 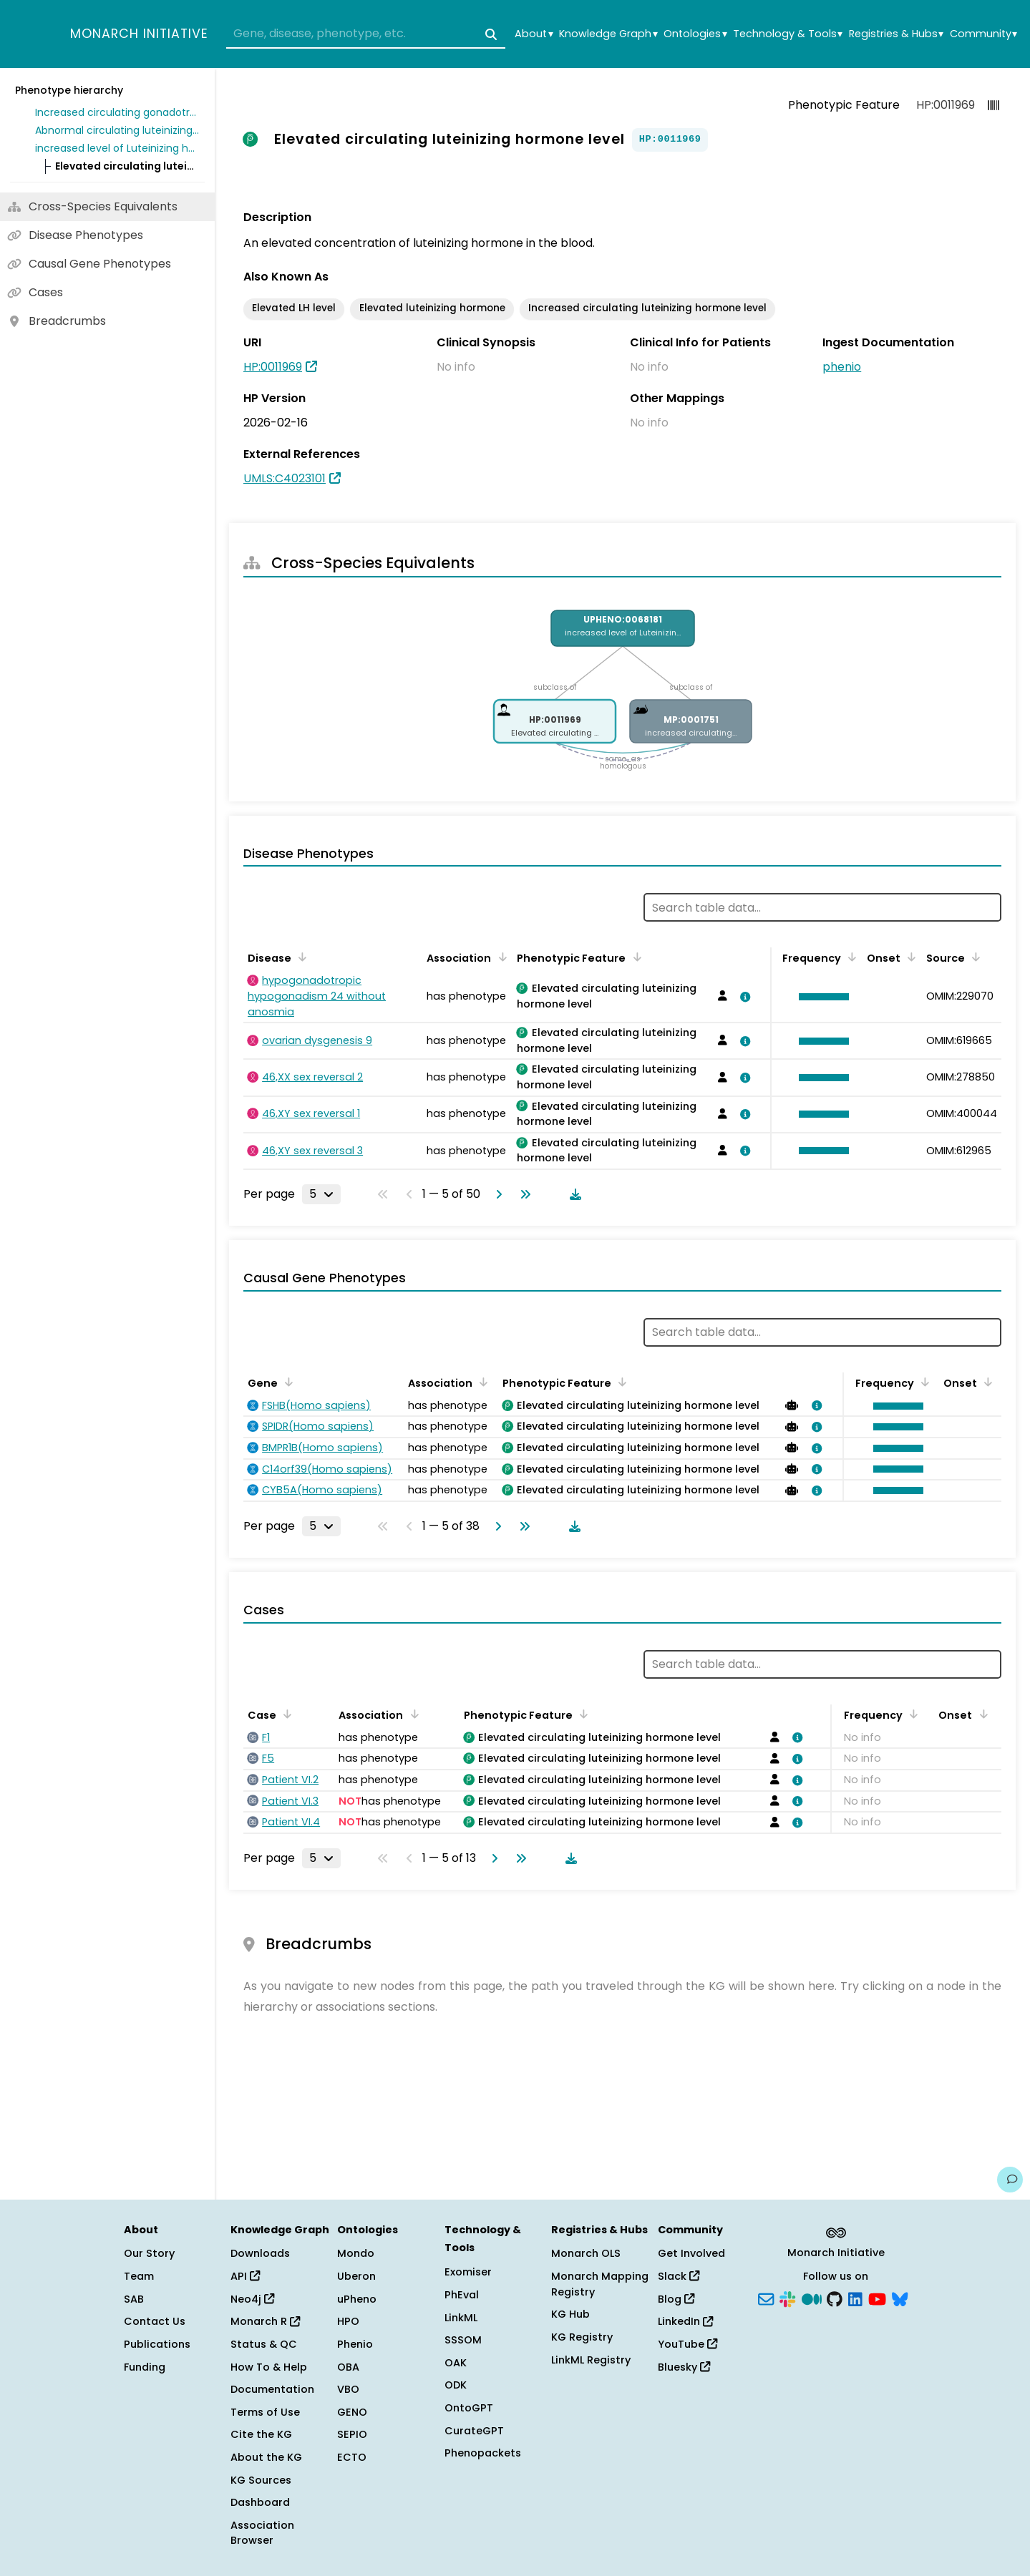 What do you see at coordinates (743, 997) in the screenshot?
I see `[View association details]` at bounding box center [743, 997].